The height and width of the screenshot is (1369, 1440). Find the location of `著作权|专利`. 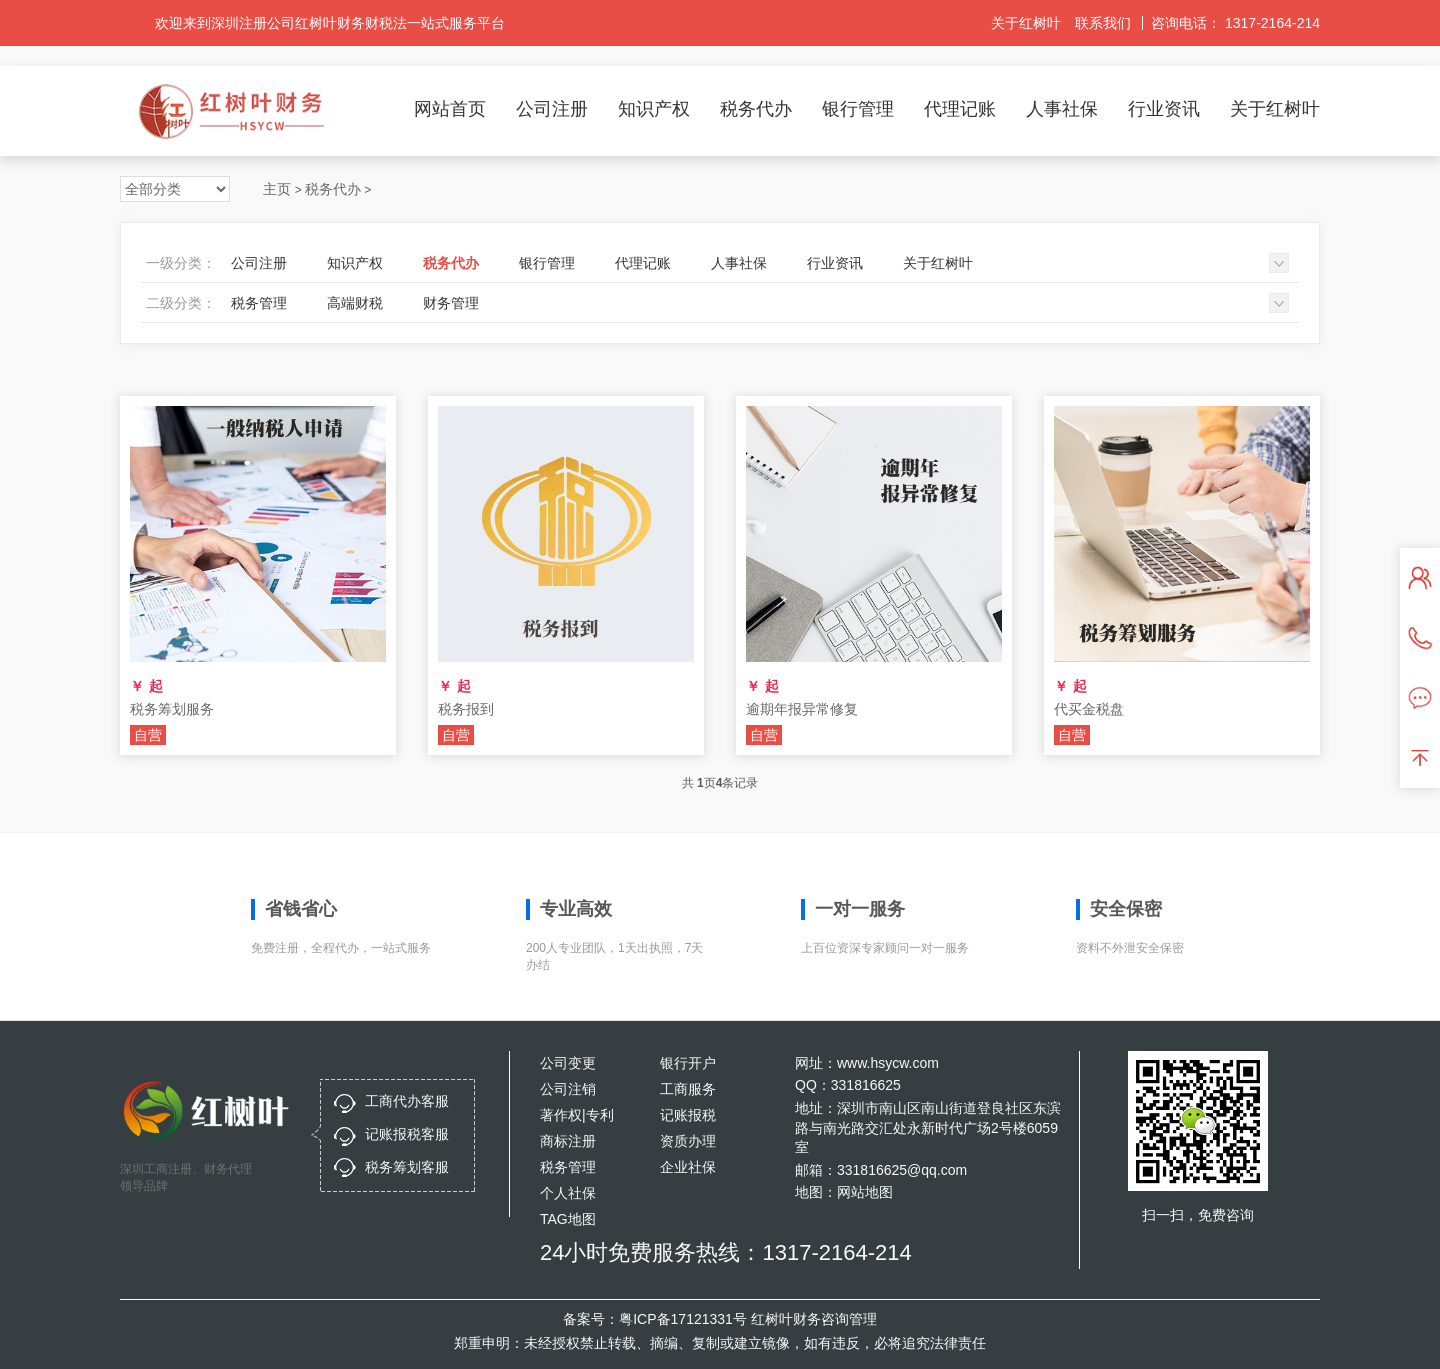

著作权|专利 is located at coordinates (577, 1115).